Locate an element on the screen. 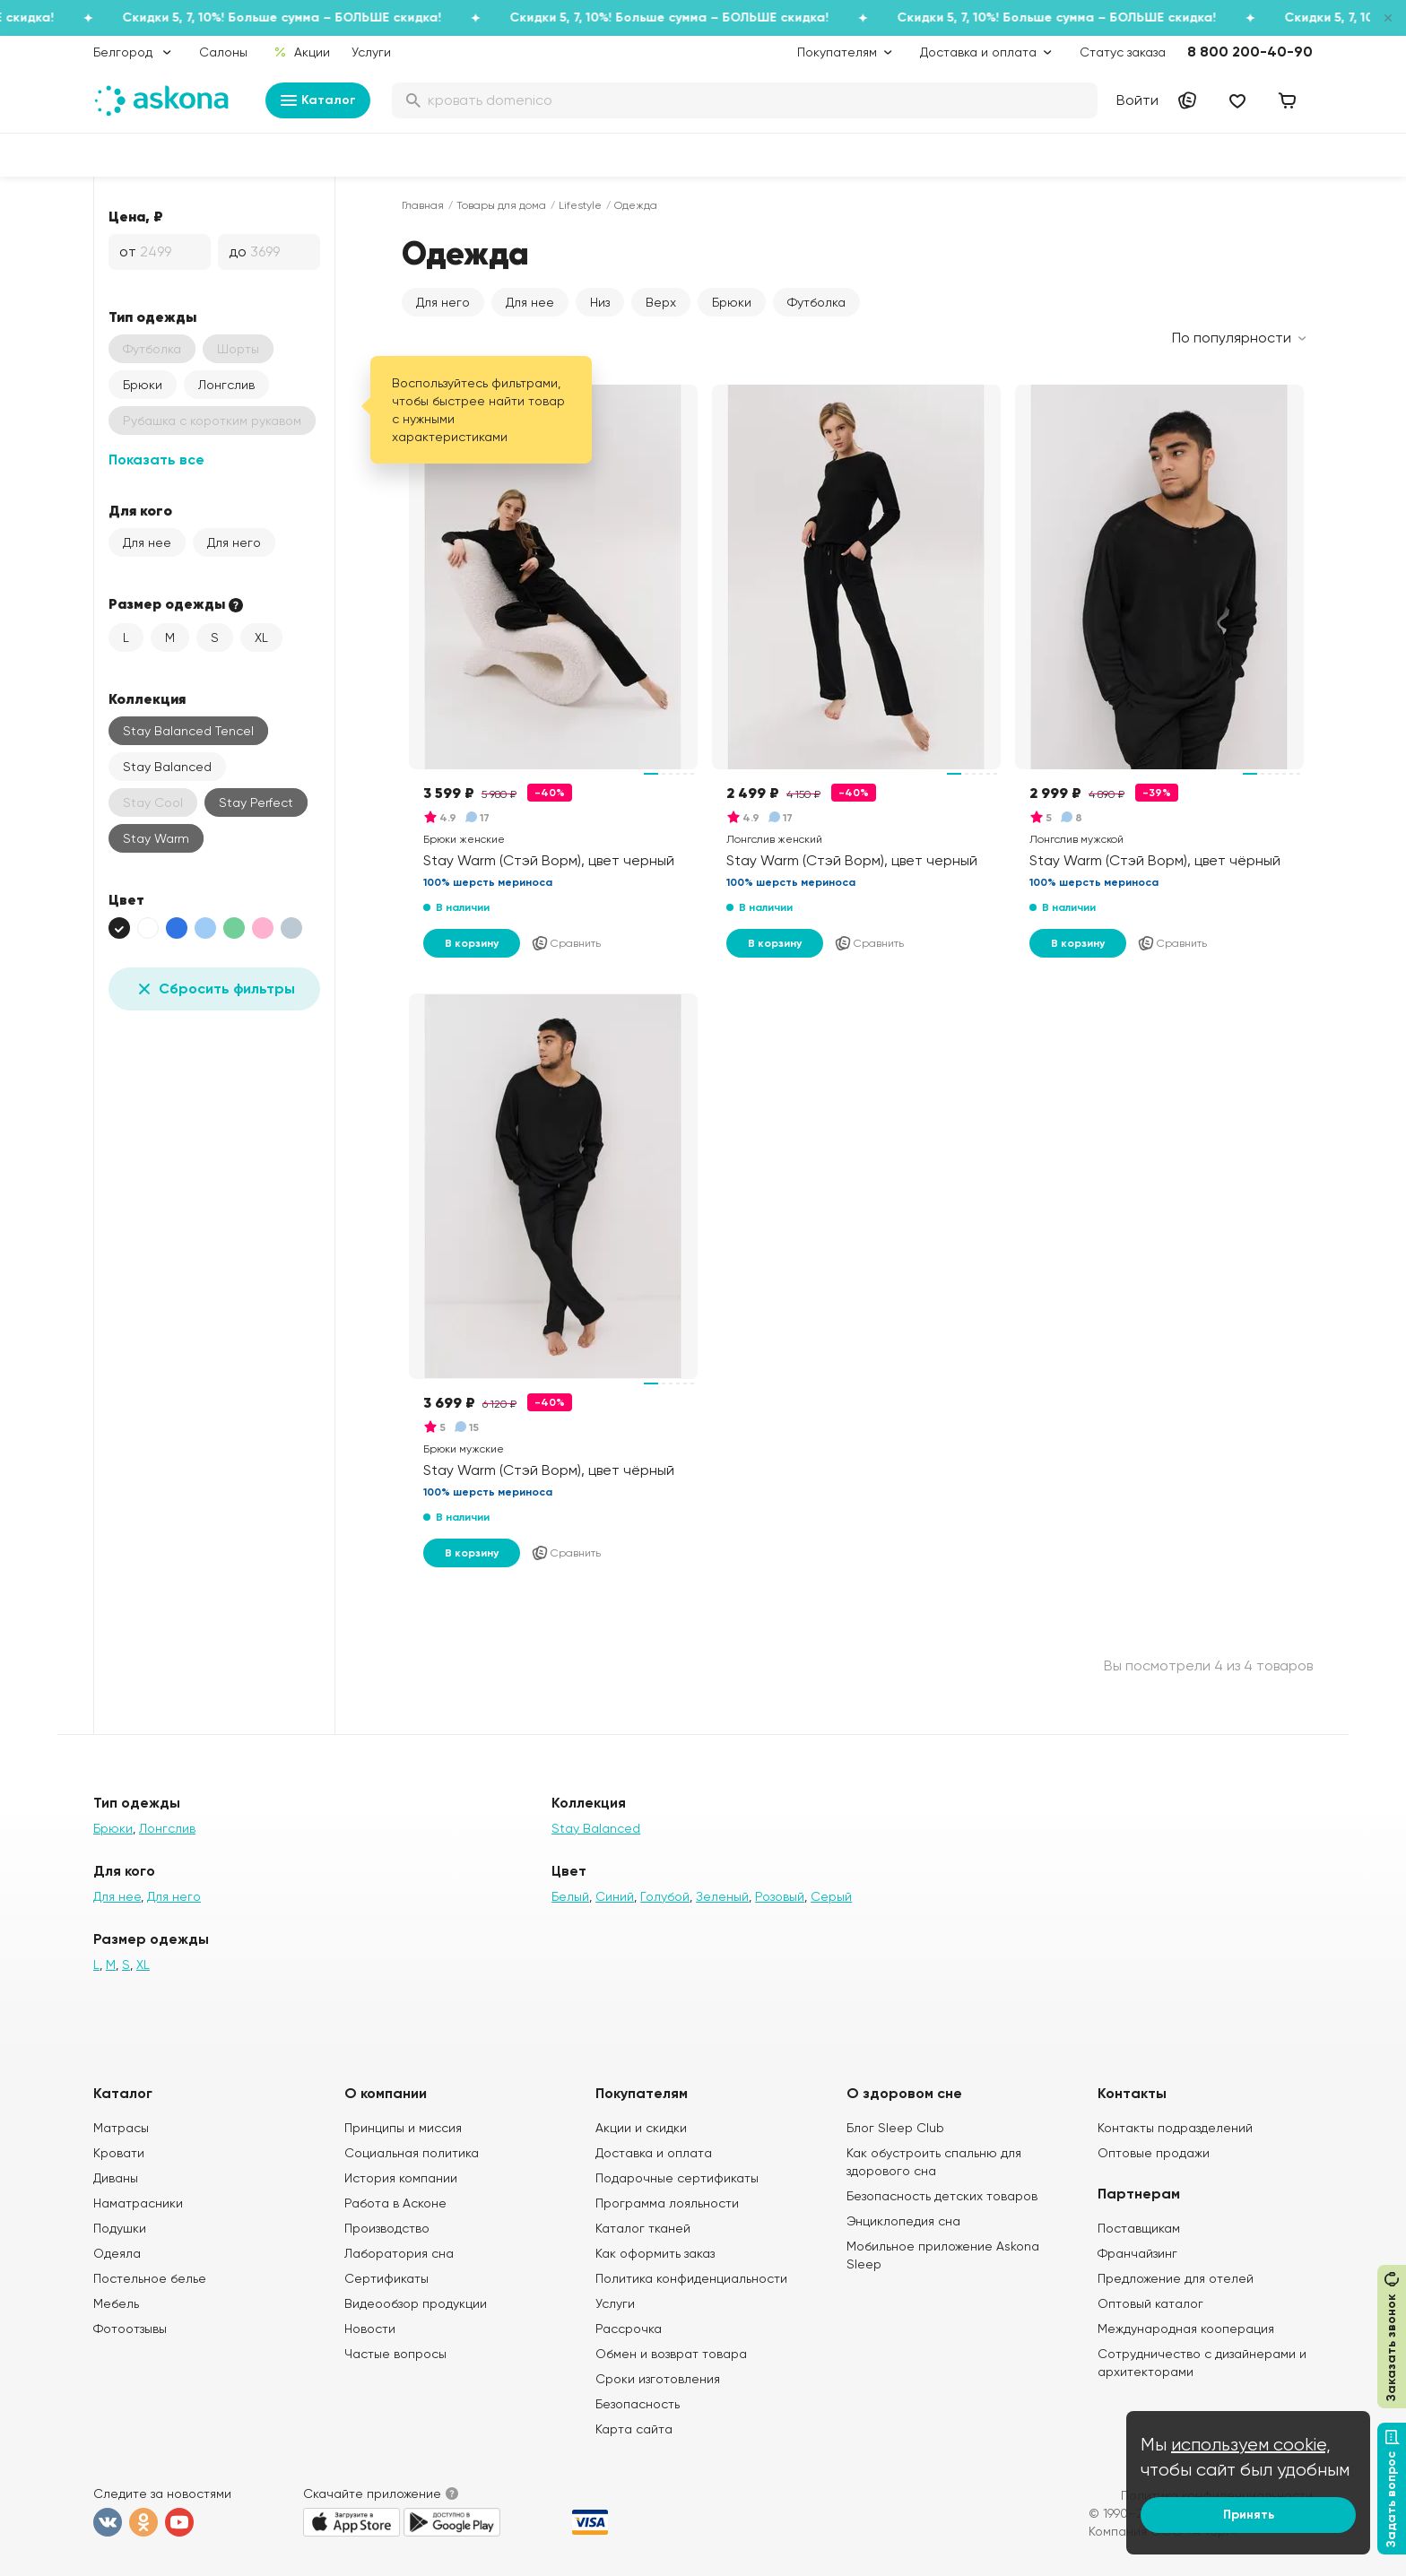 This screenshot has height=2576, width=1406. Контакты подразделений is located at coordinates (1175, 2128).